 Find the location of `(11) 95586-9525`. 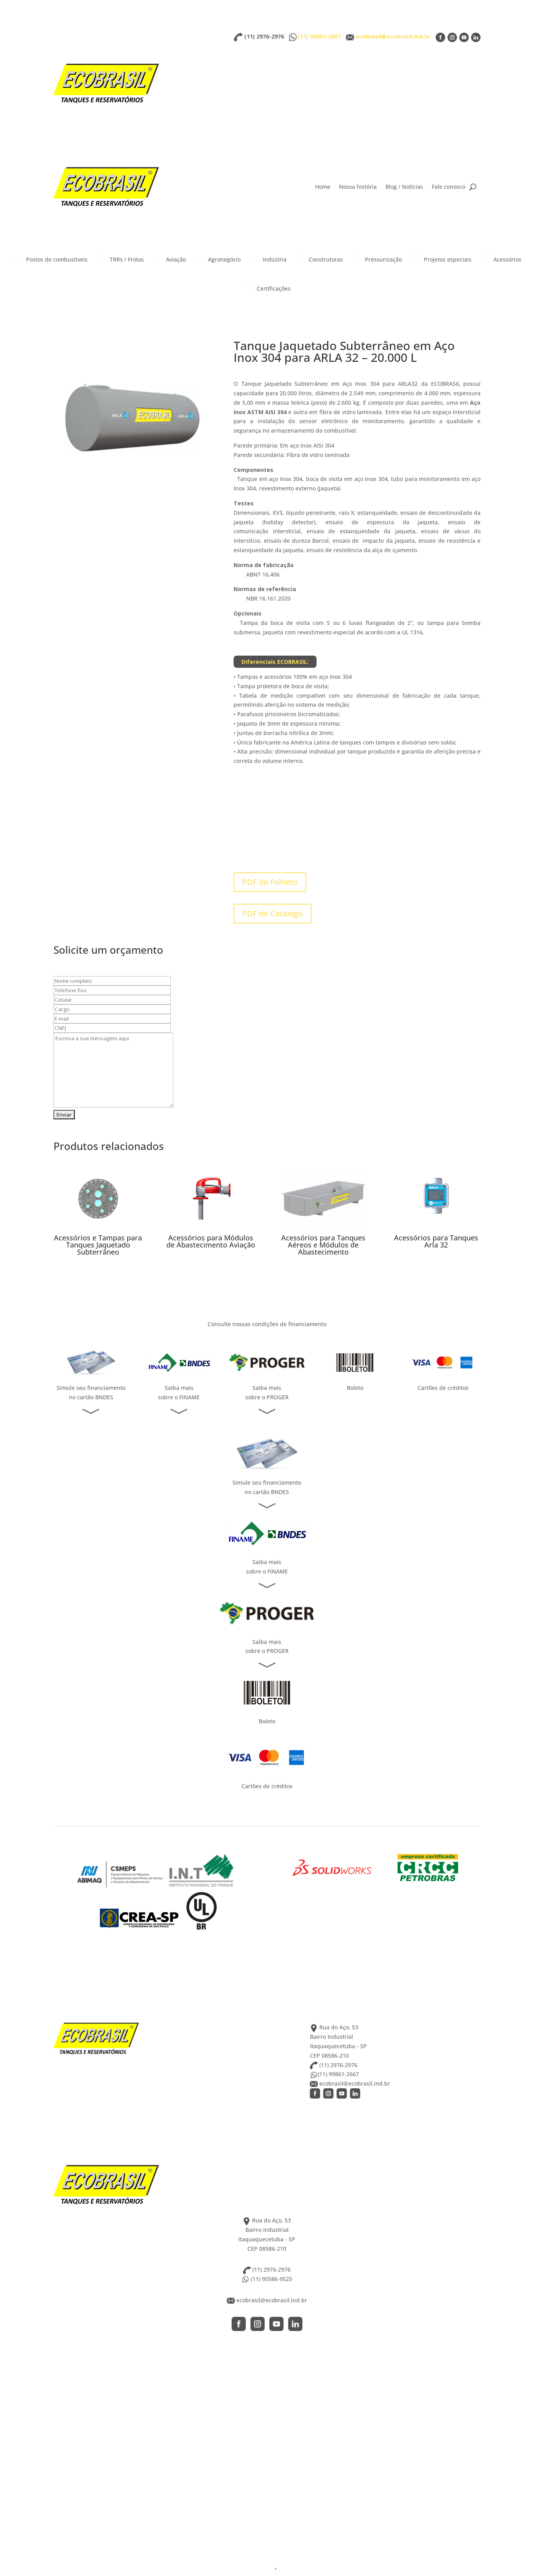

(11) 95586-9525 is located at coordinates (266, 2279).